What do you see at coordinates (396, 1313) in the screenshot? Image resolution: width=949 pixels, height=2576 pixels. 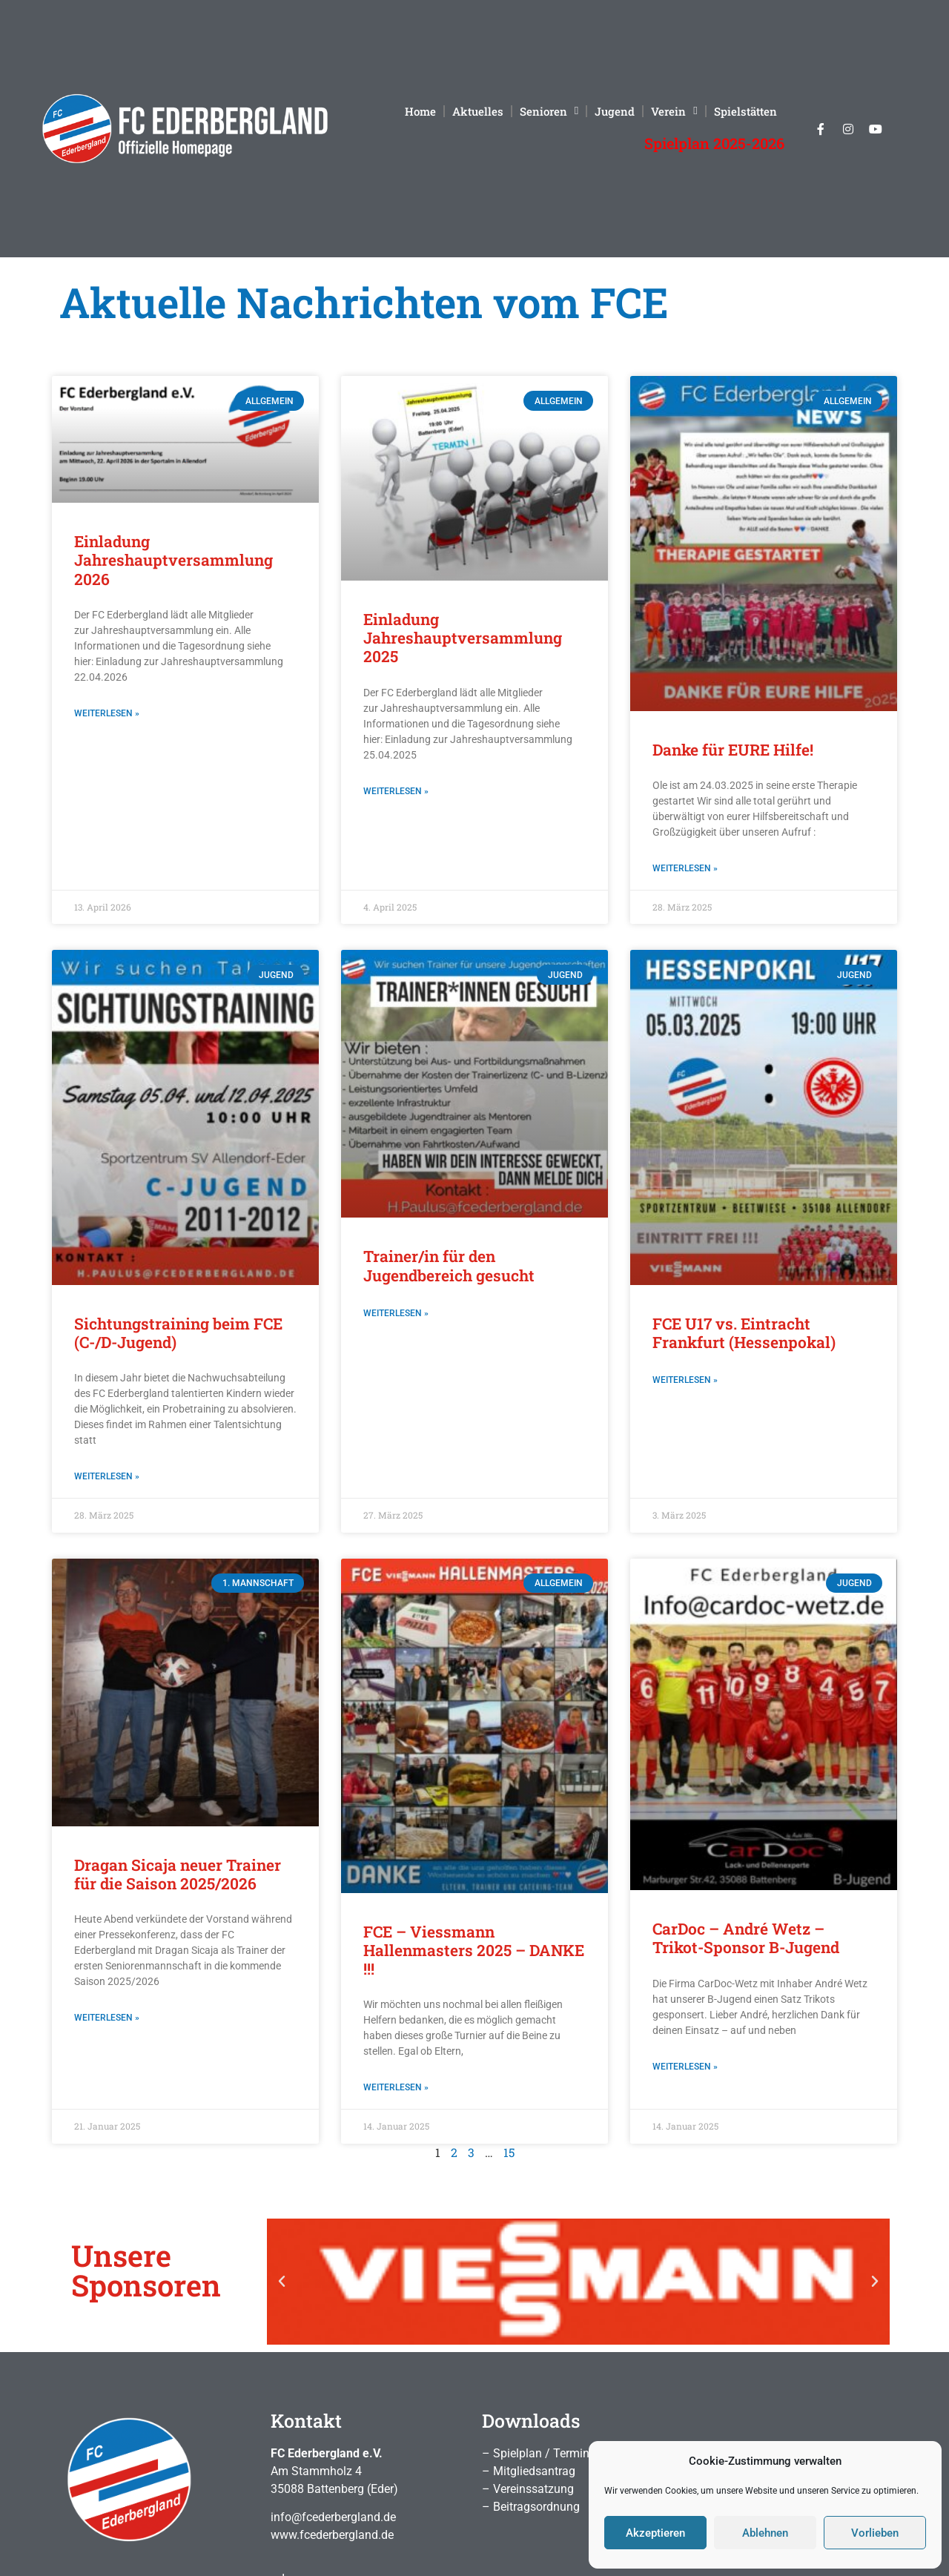 I see `Weiterlesen » [Mehr über Trainer/in für den Jugendbereich gesucht]` at bounding box center [396, 1313].